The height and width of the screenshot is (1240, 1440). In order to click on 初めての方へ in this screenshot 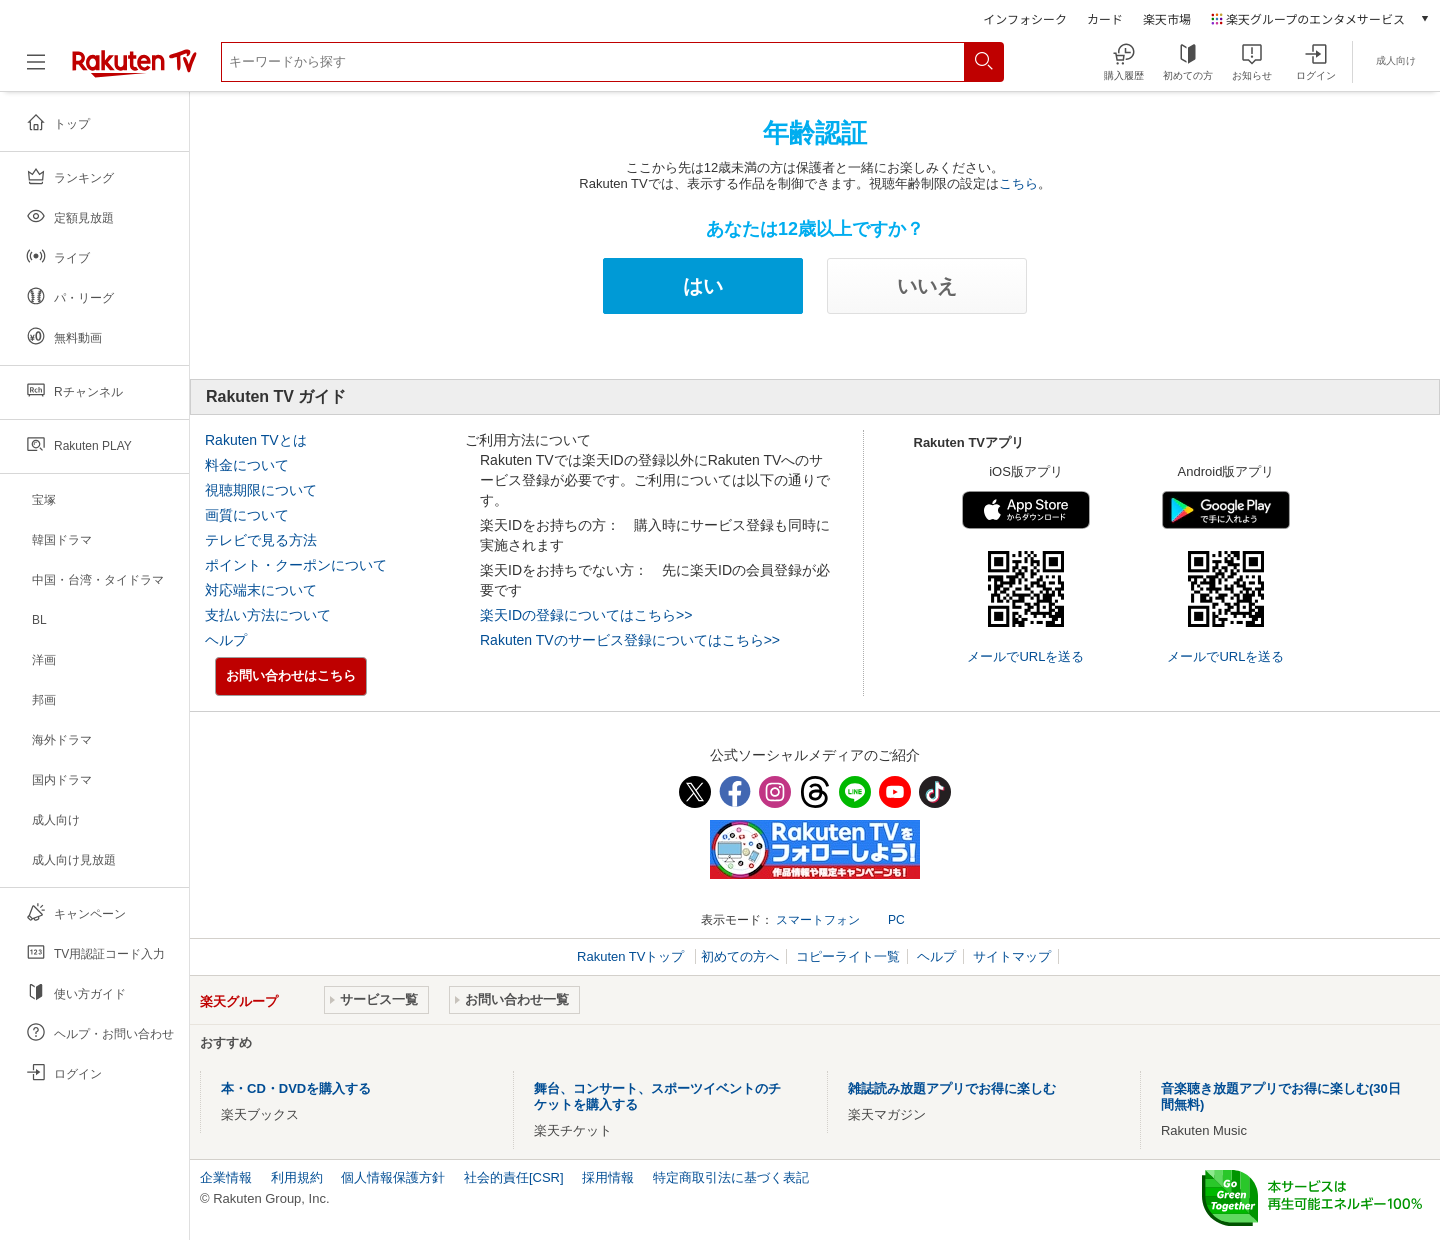, I will do `click(740, 956)`.